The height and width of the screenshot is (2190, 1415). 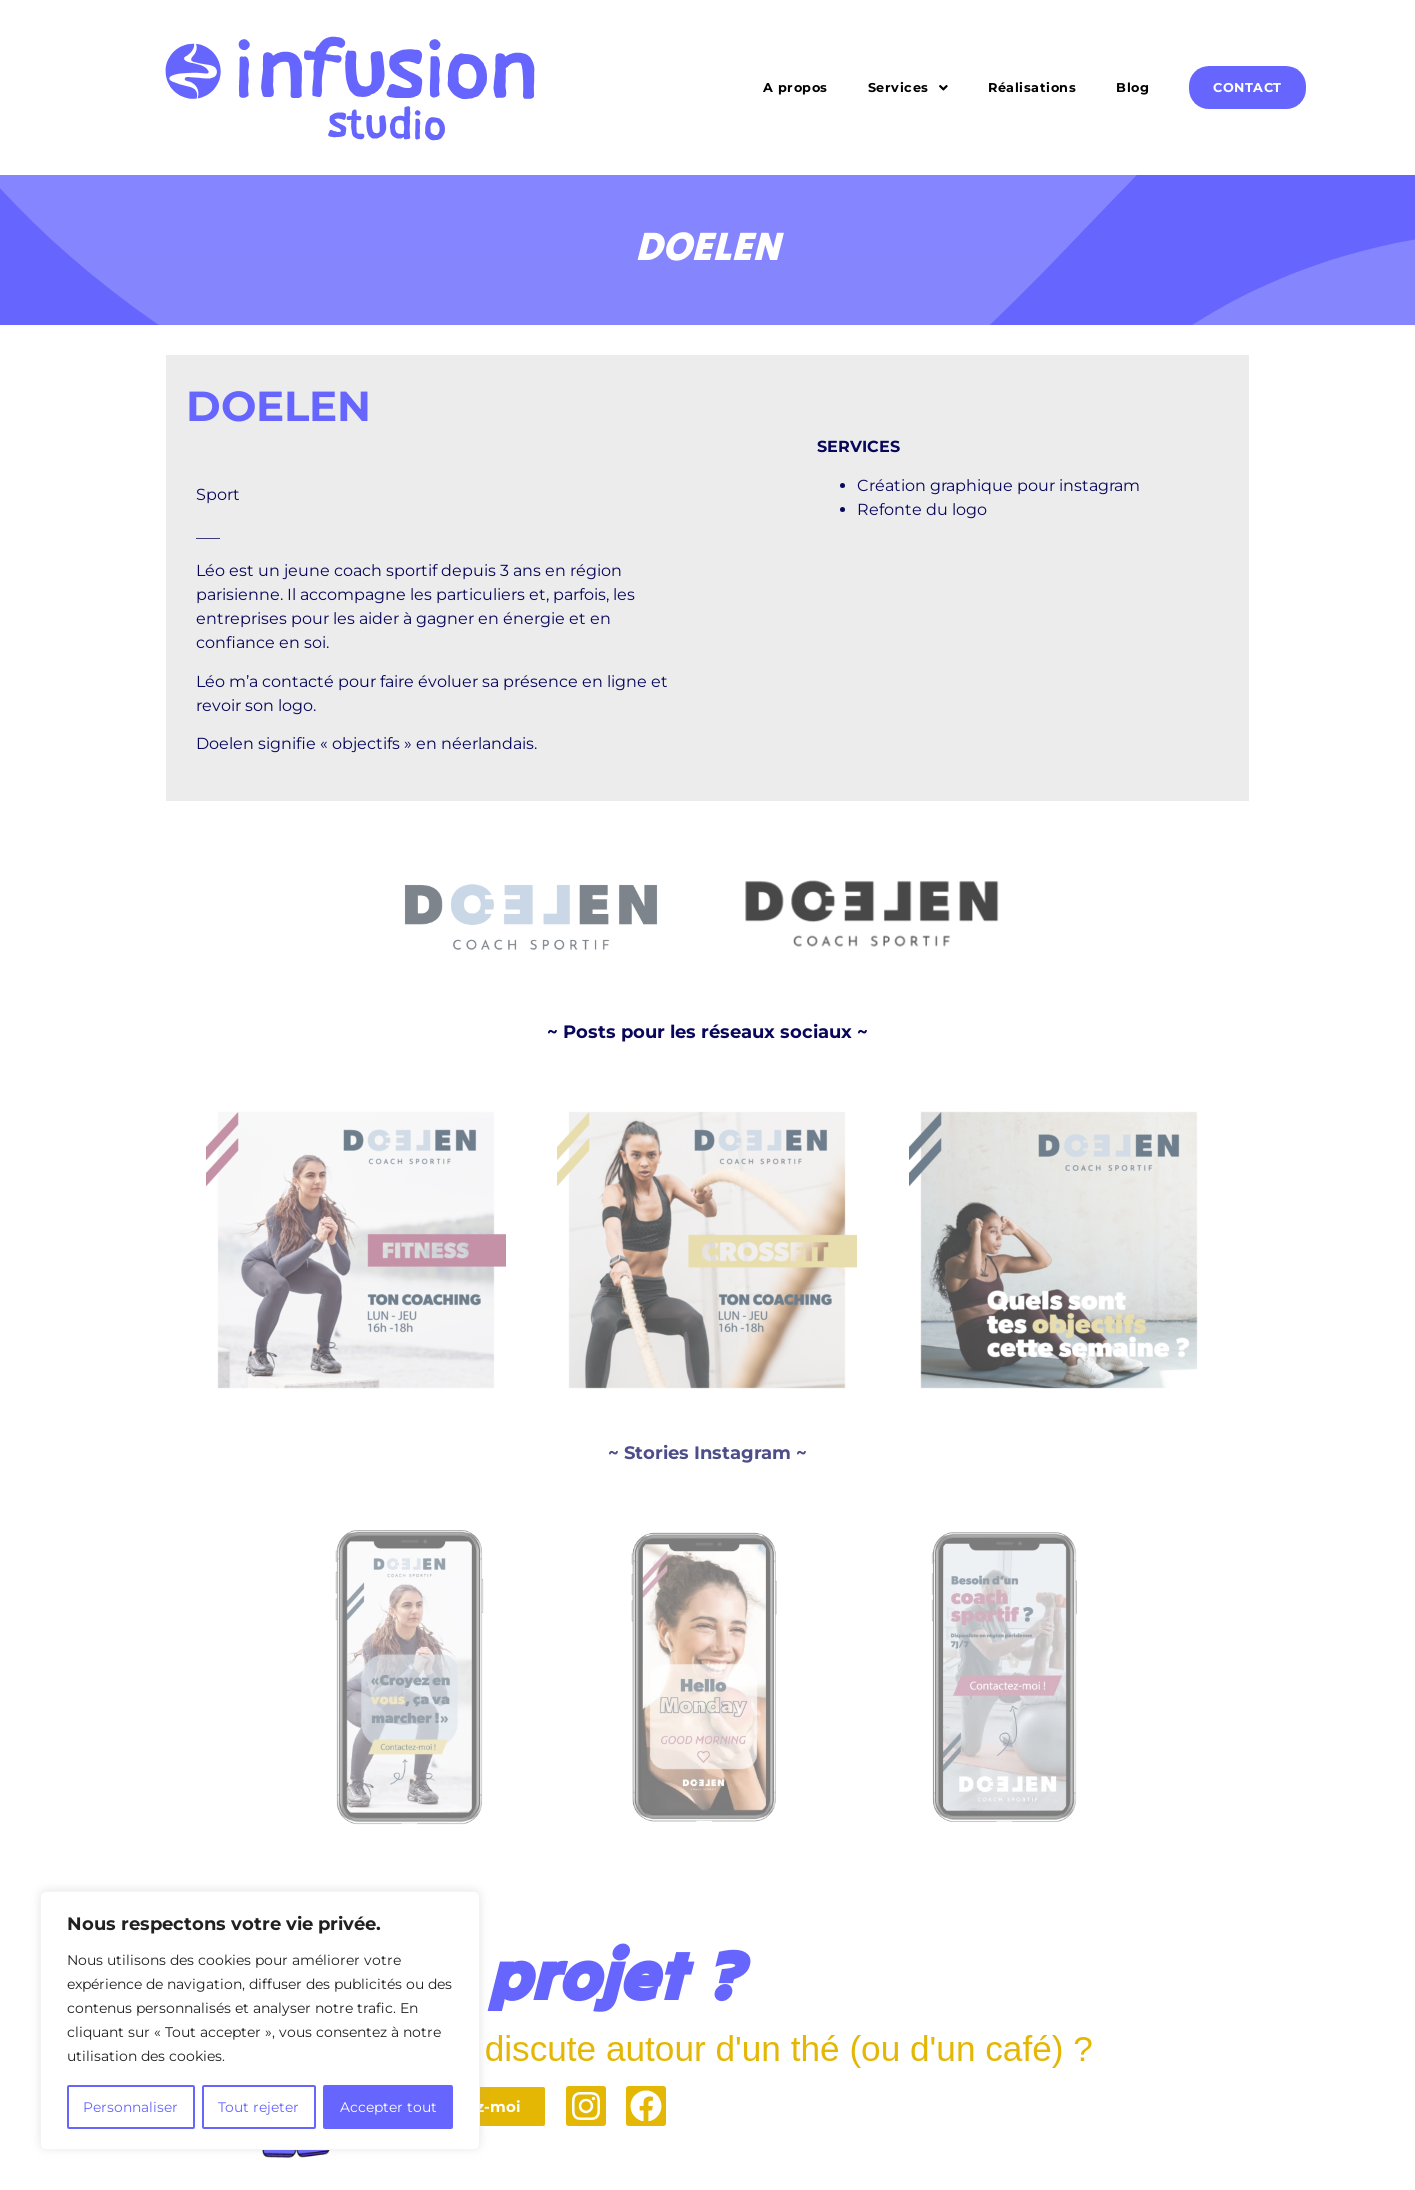 I want to click on [region], so click(x=260, y=2021).